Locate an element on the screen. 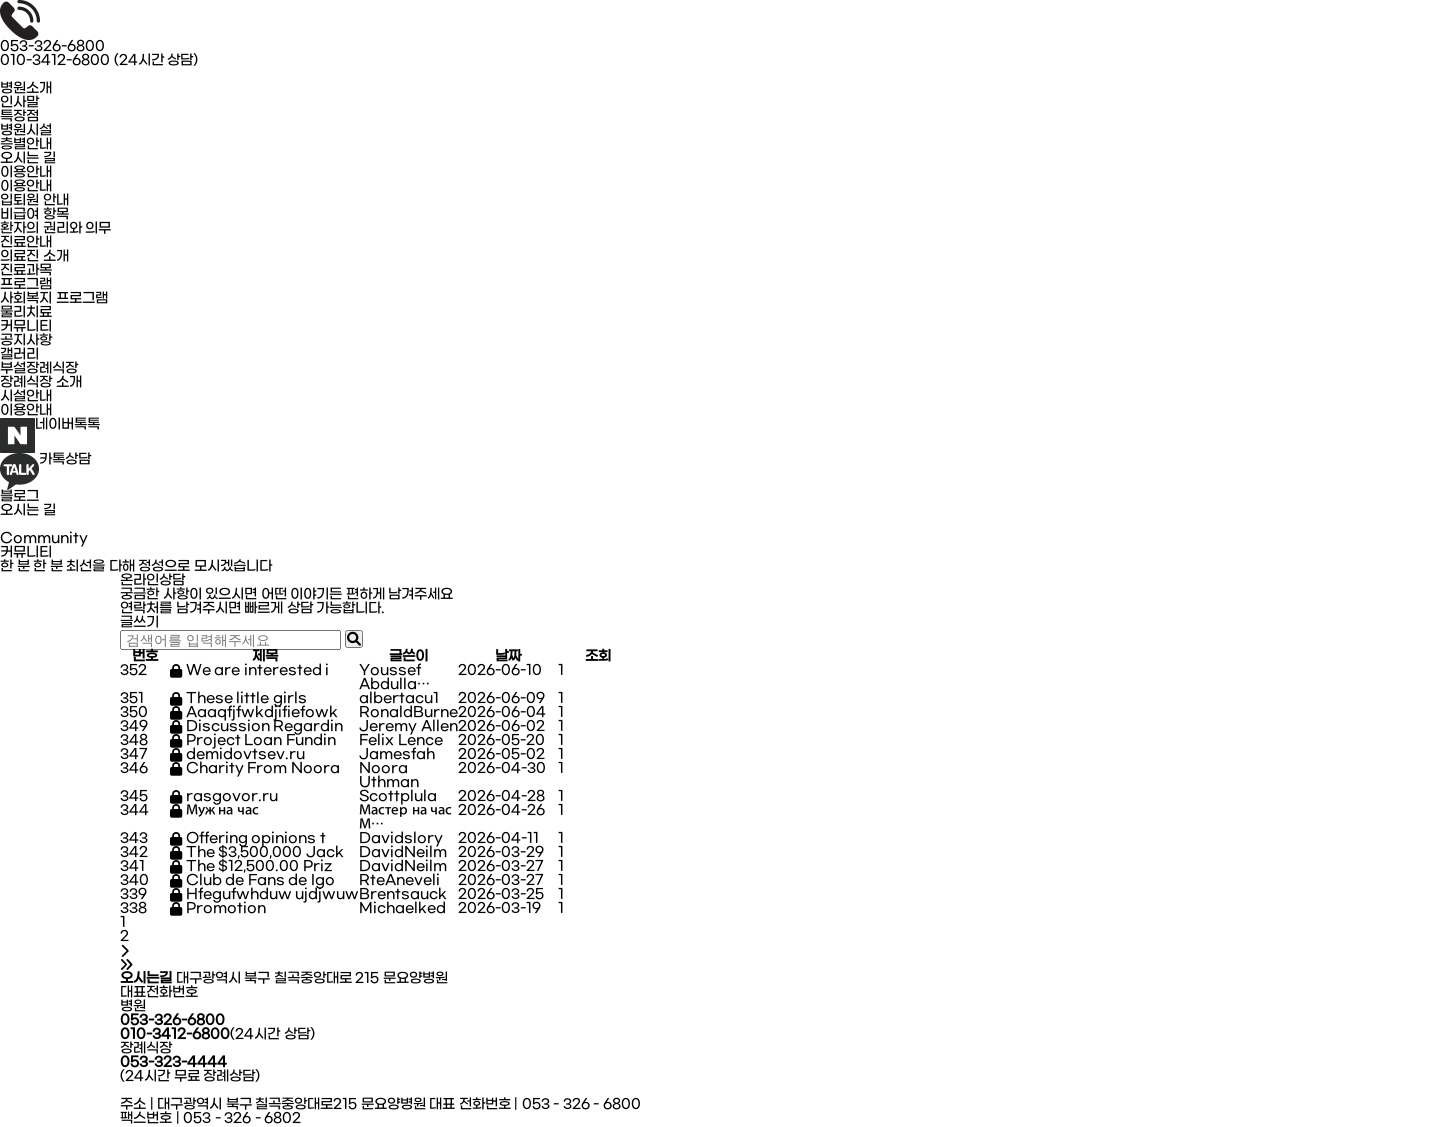 The width and height of the screenshot is (1440, 1127). 병원시설 is located at coordinates (26, 131).